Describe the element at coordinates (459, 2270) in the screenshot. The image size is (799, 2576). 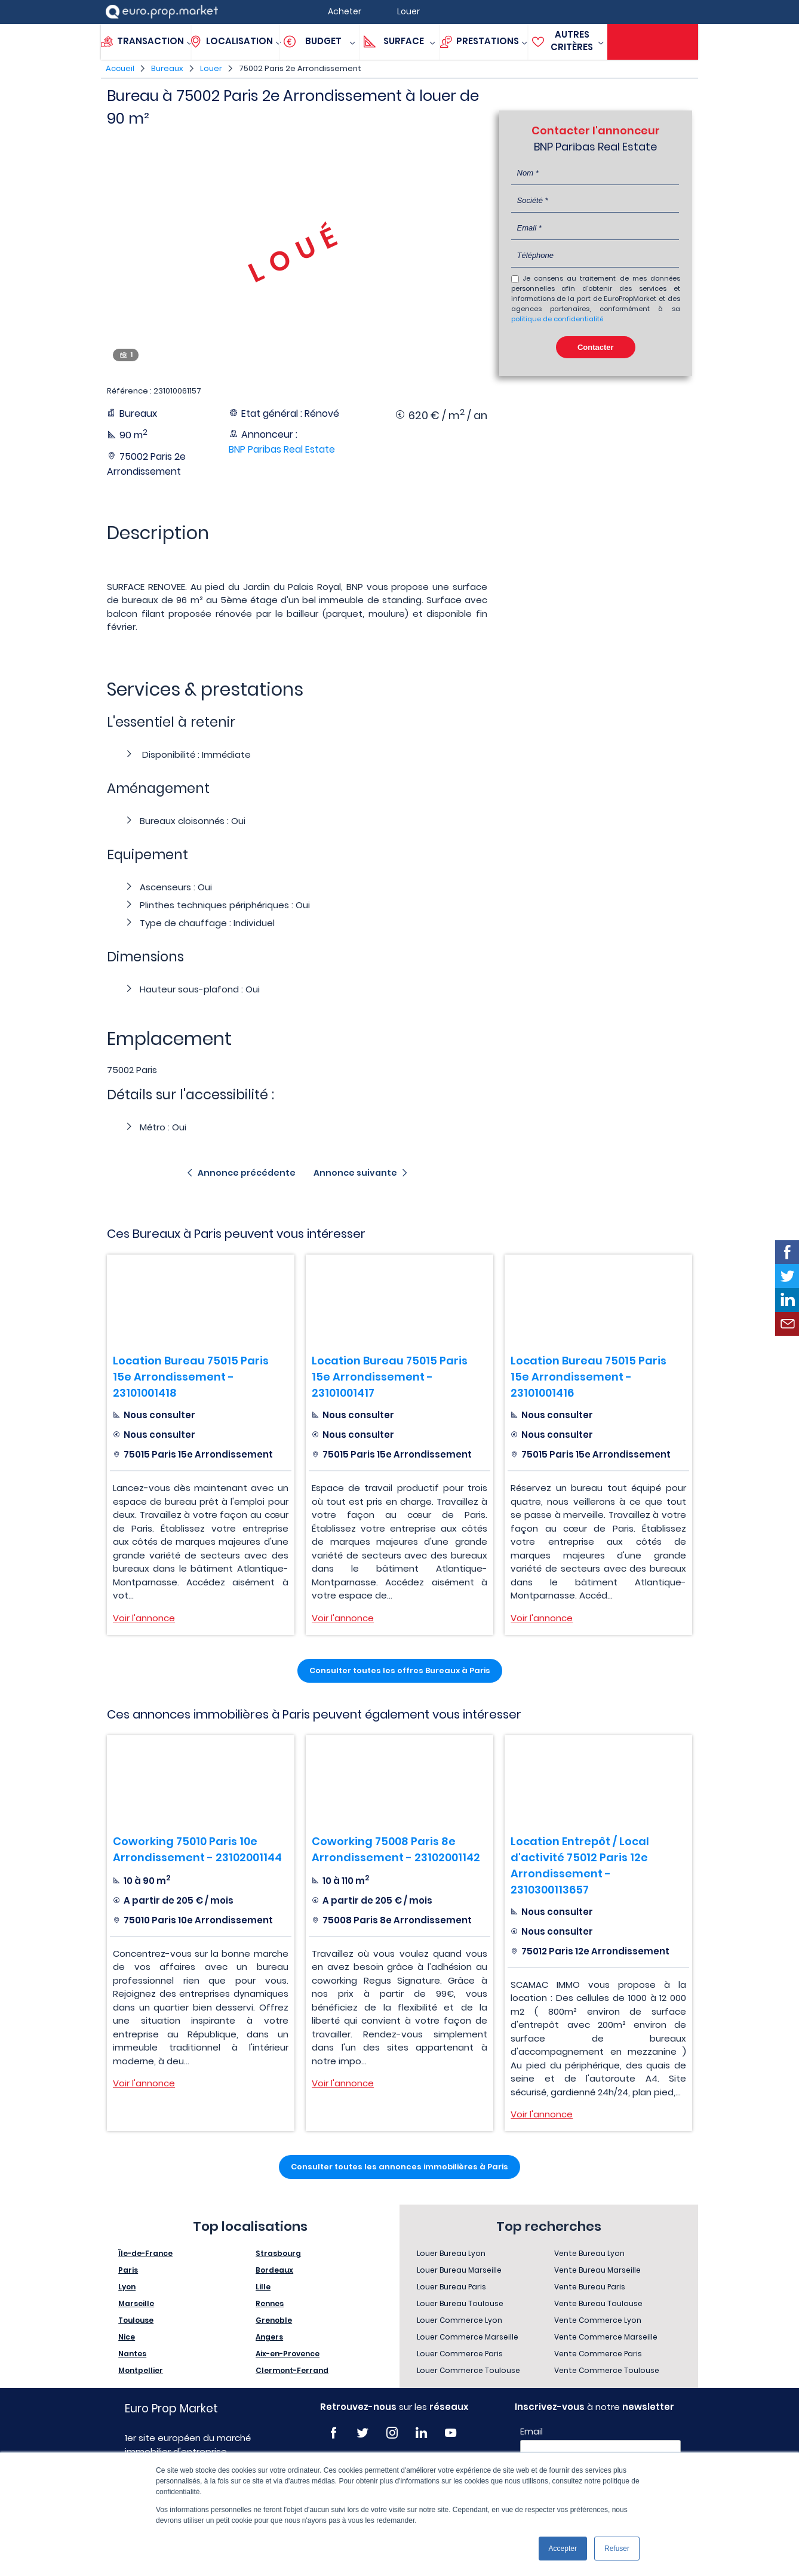
I see `Louer Bureau Marseille` at that location.